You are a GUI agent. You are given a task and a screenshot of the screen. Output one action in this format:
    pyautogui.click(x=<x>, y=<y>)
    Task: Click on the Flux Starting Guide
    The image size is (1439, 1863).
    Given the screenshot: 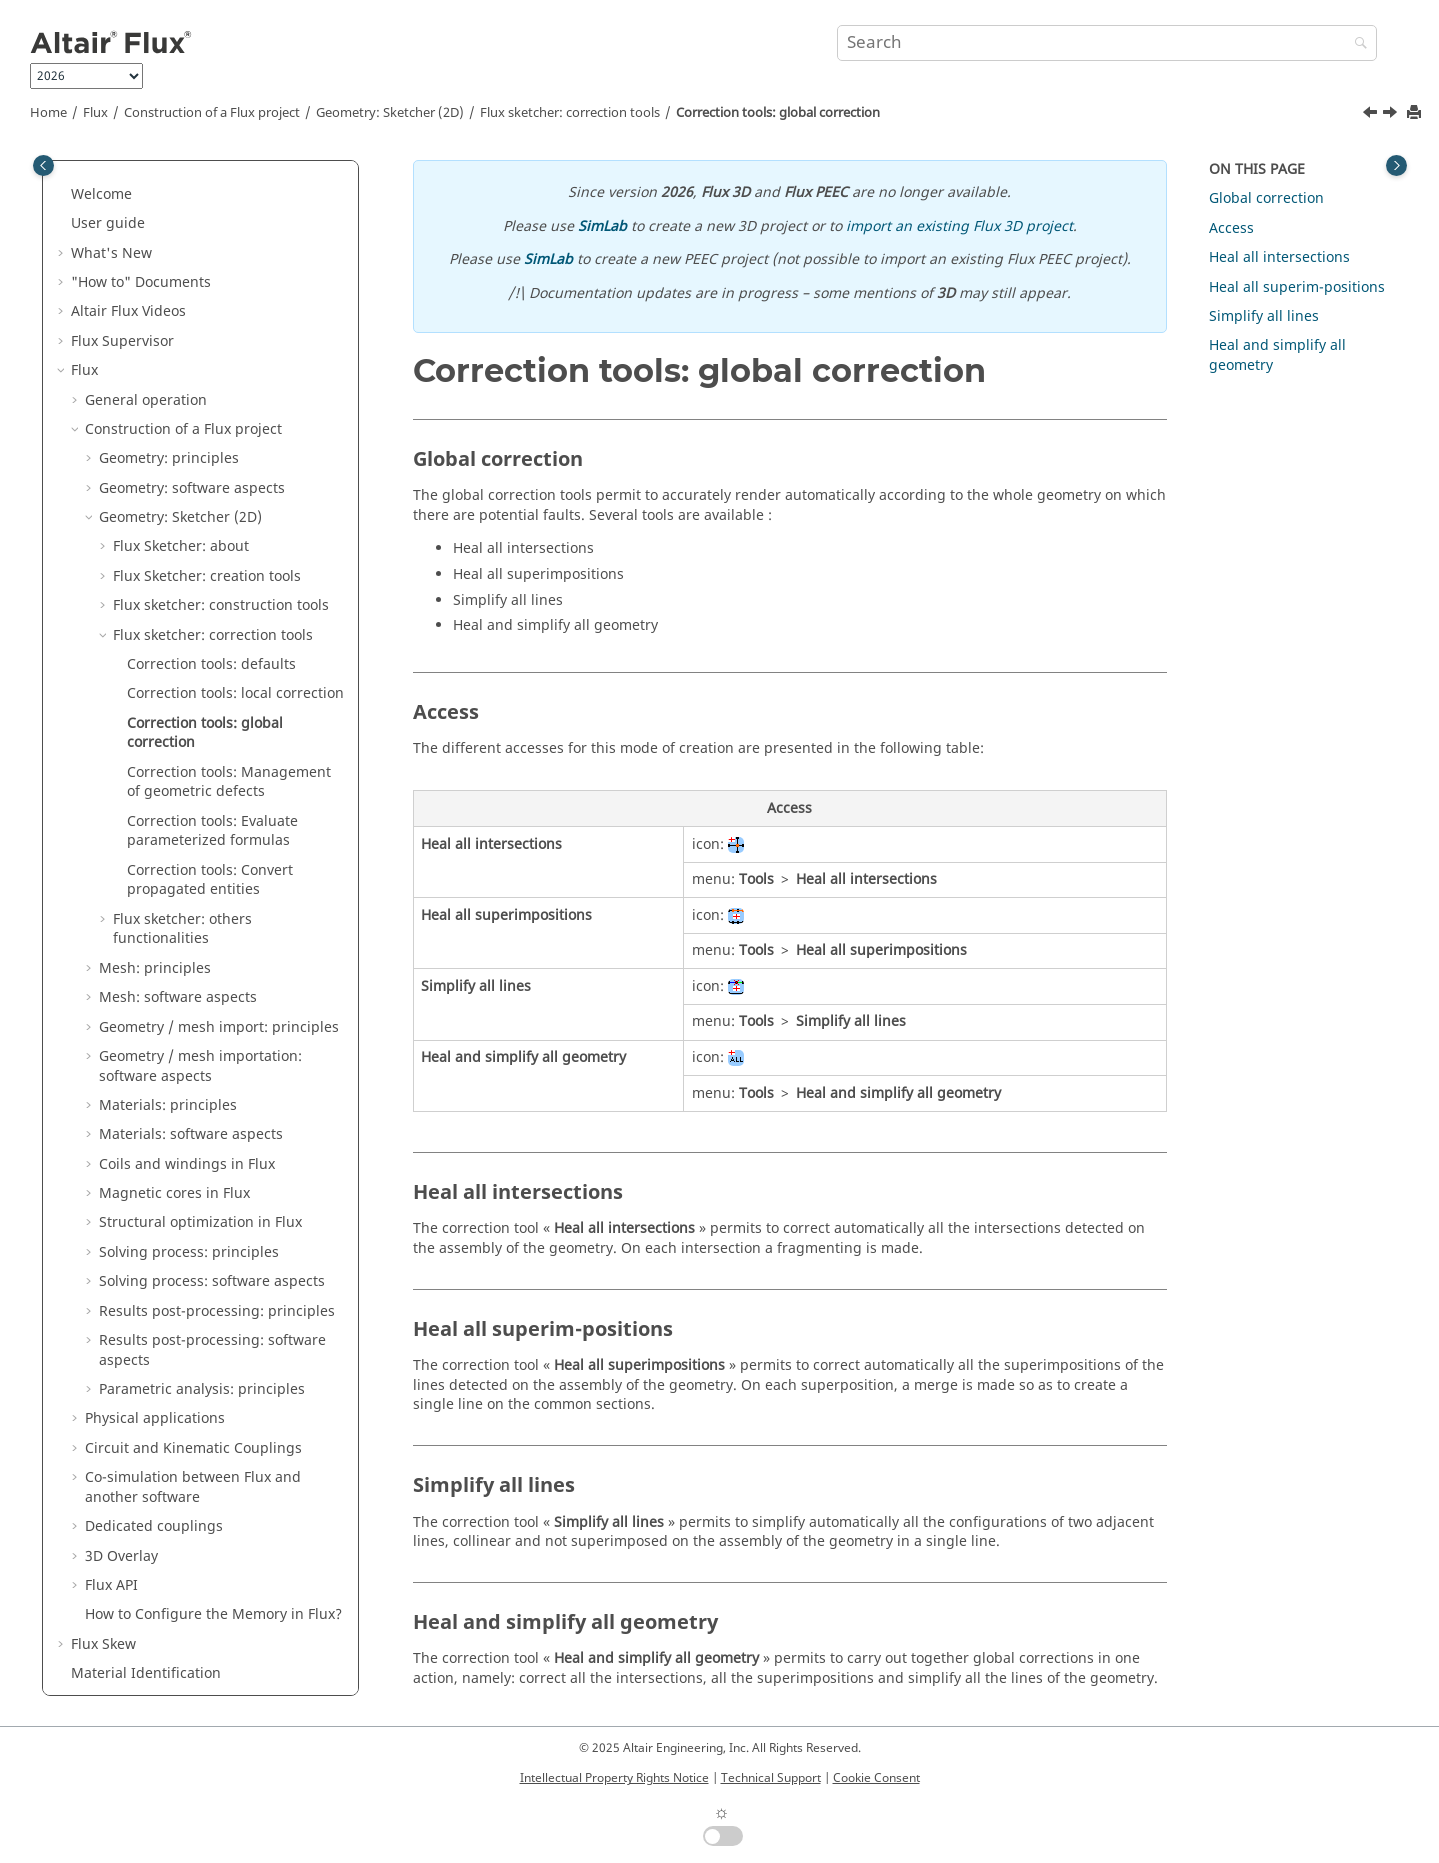 What is the action you would take?
    pyautogui.click(x=135, y=1681)
    